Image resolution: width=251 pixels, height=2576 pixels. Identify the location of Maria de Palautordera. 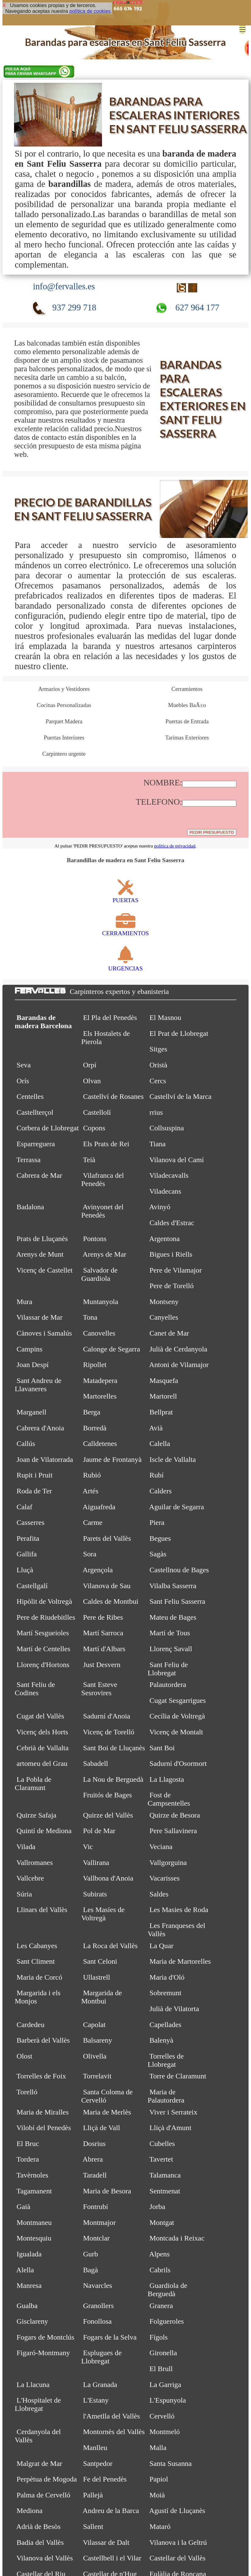
(166, 2096).